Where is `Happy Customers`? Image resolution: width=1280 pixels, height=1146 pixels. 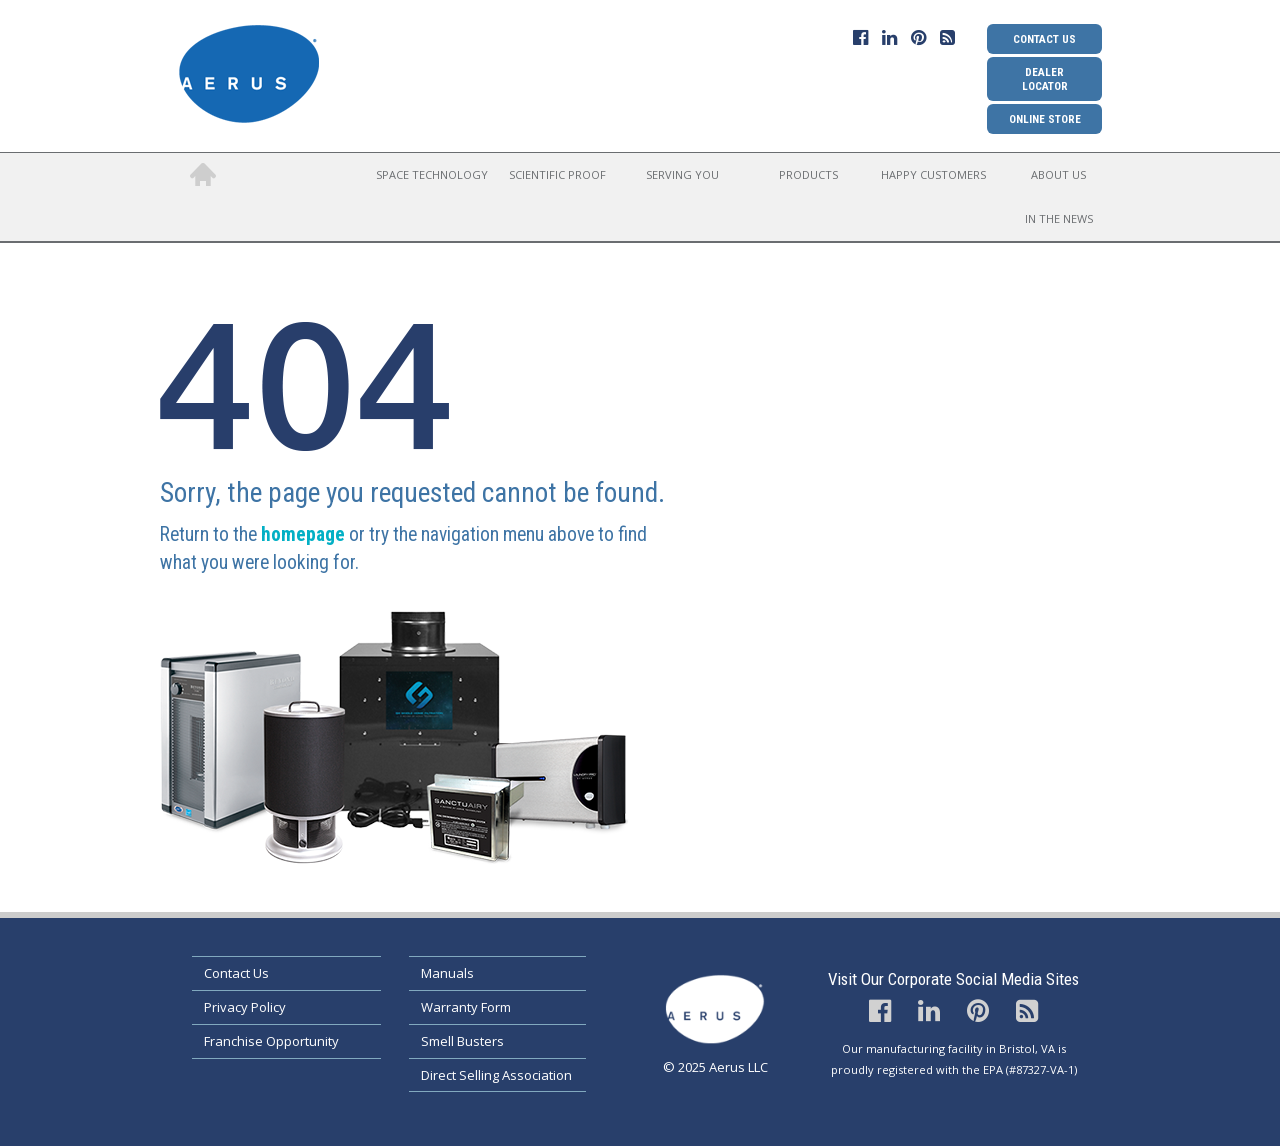 Happy Customers is located at coordinates (933, 174).